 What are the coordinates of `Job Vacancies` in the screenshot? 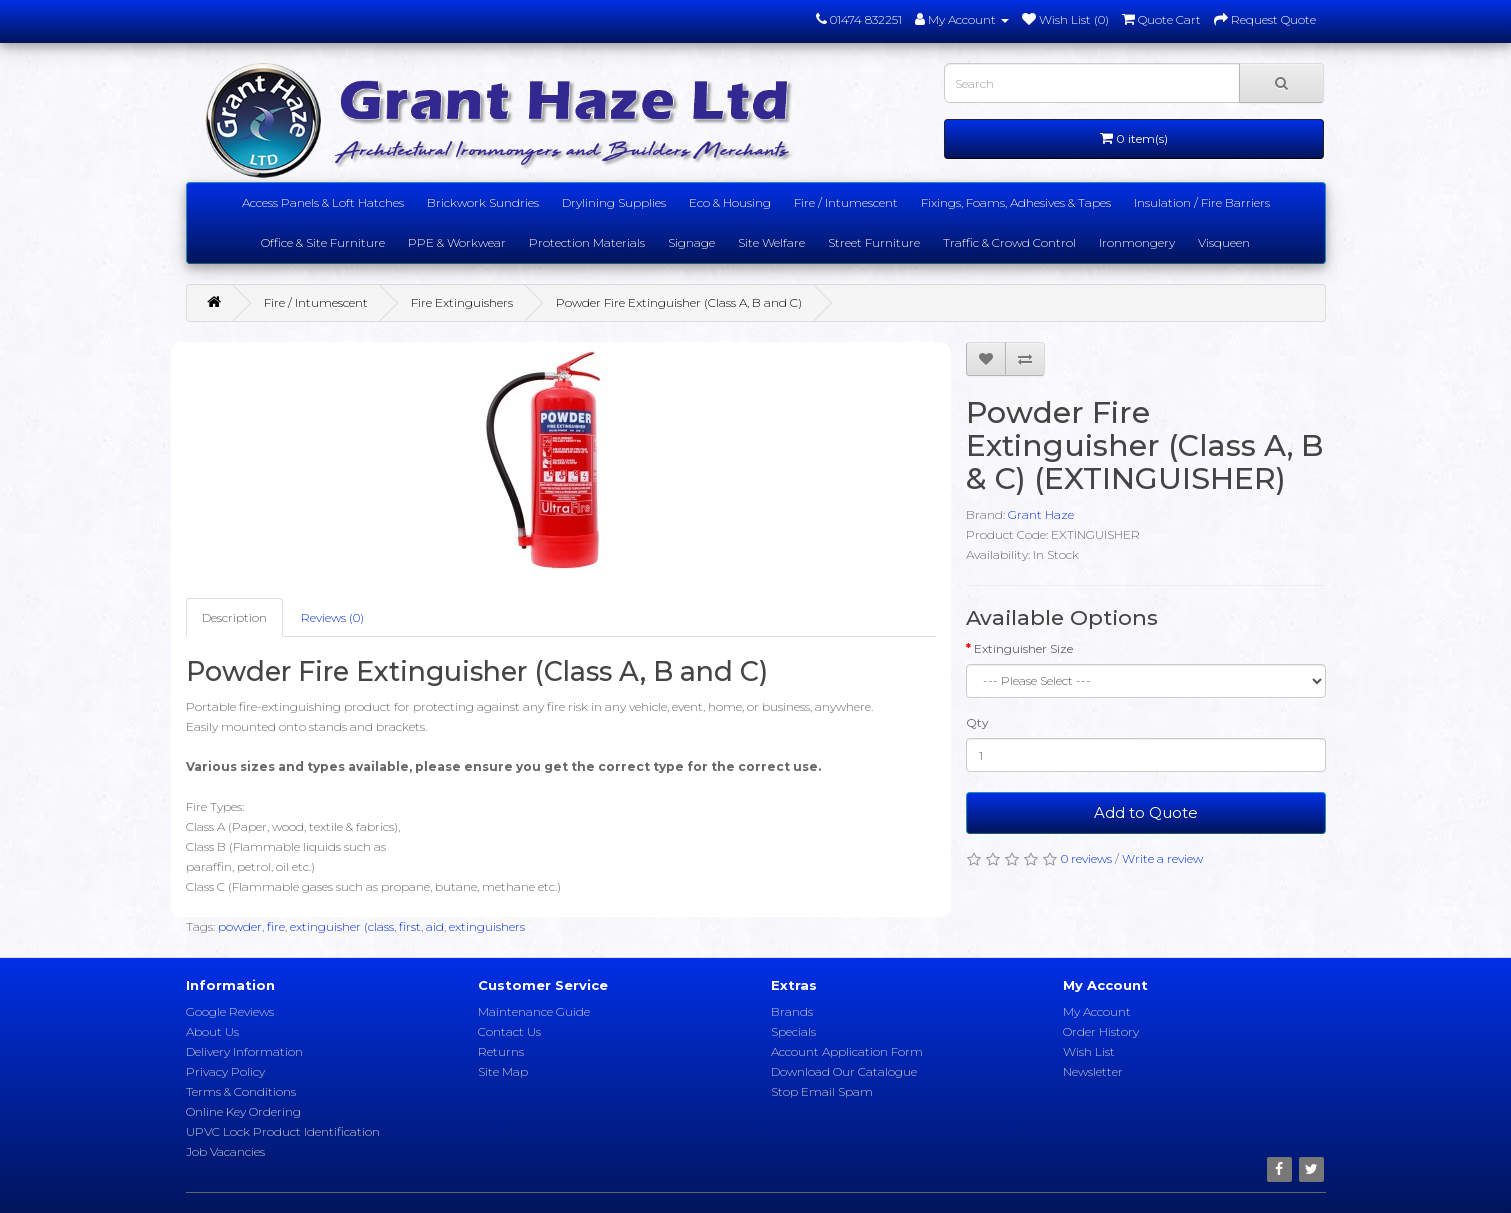 It's located at (225, 1151).